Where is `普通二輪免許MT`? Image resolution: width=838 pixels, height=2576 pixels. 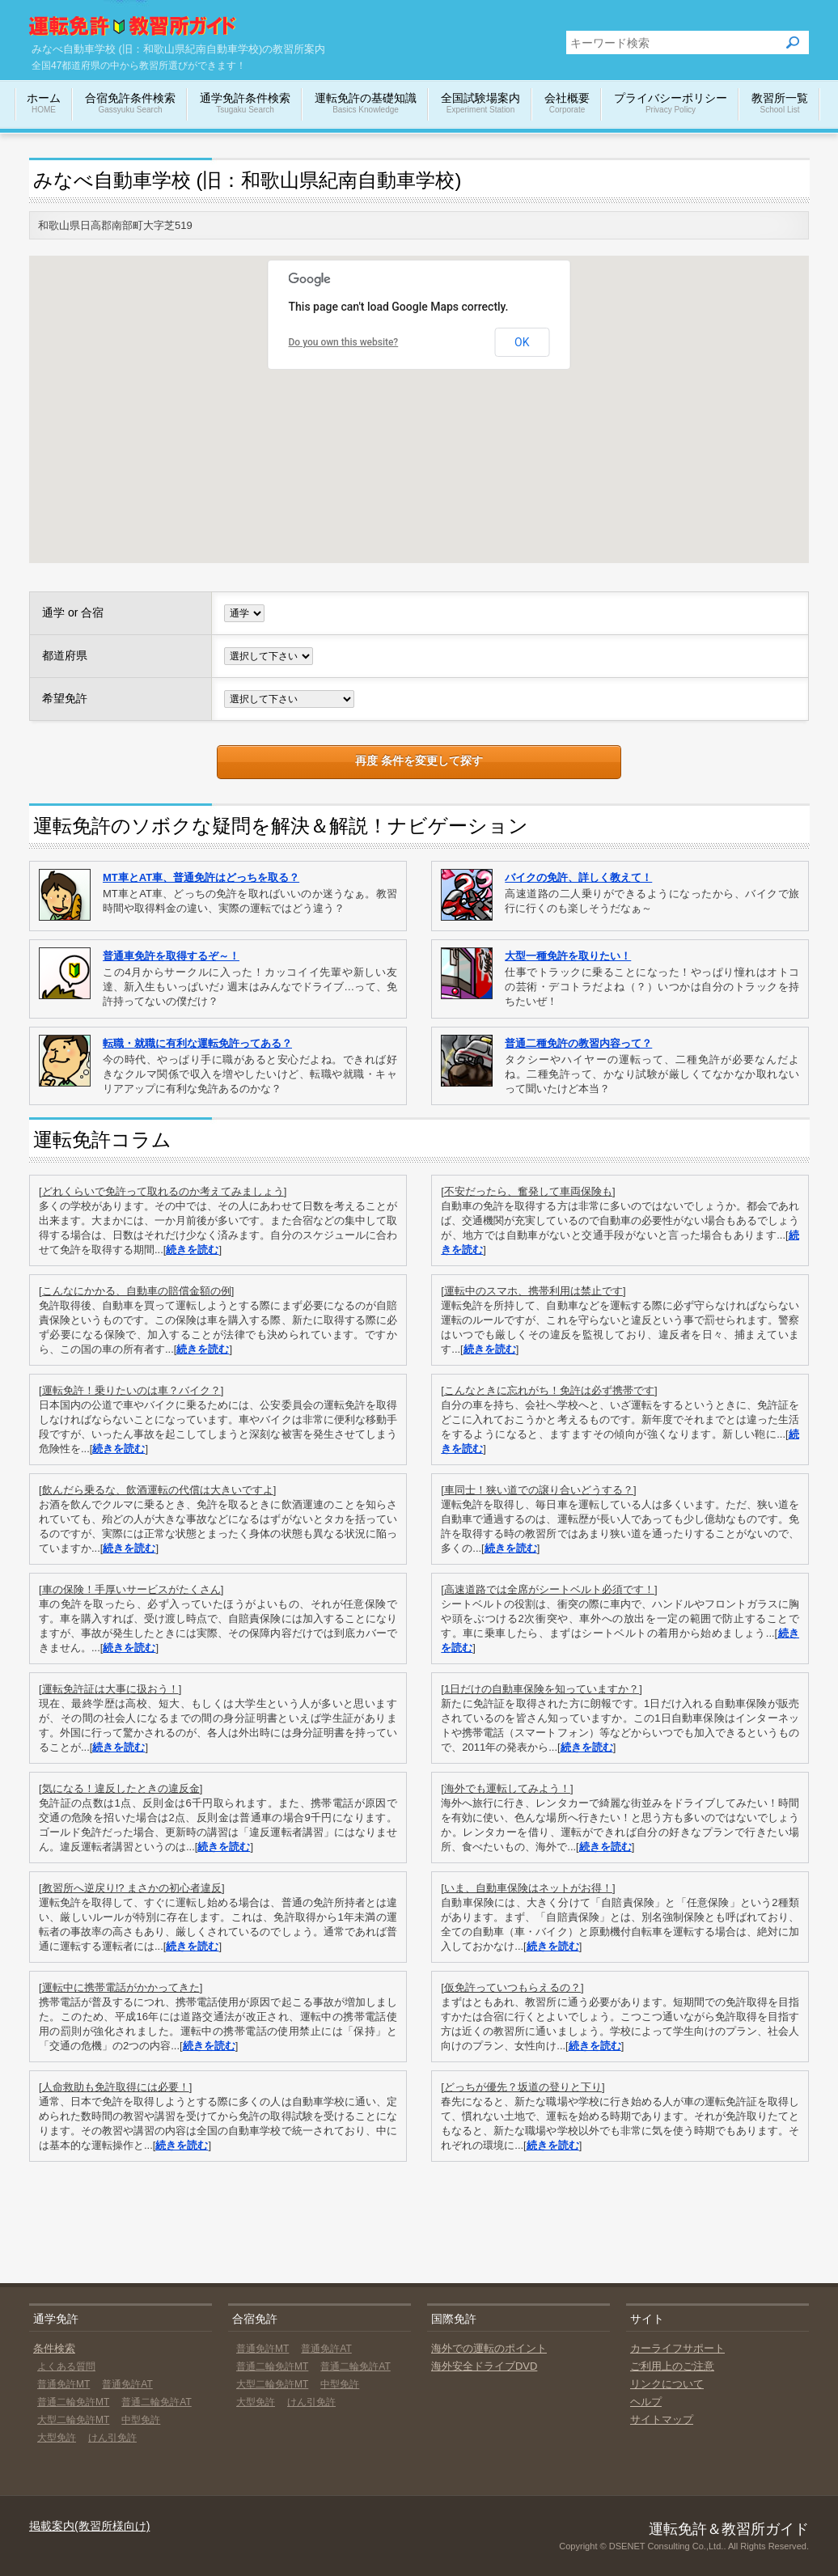
普通二輪免許MT is located at coordinates (73, 2402).